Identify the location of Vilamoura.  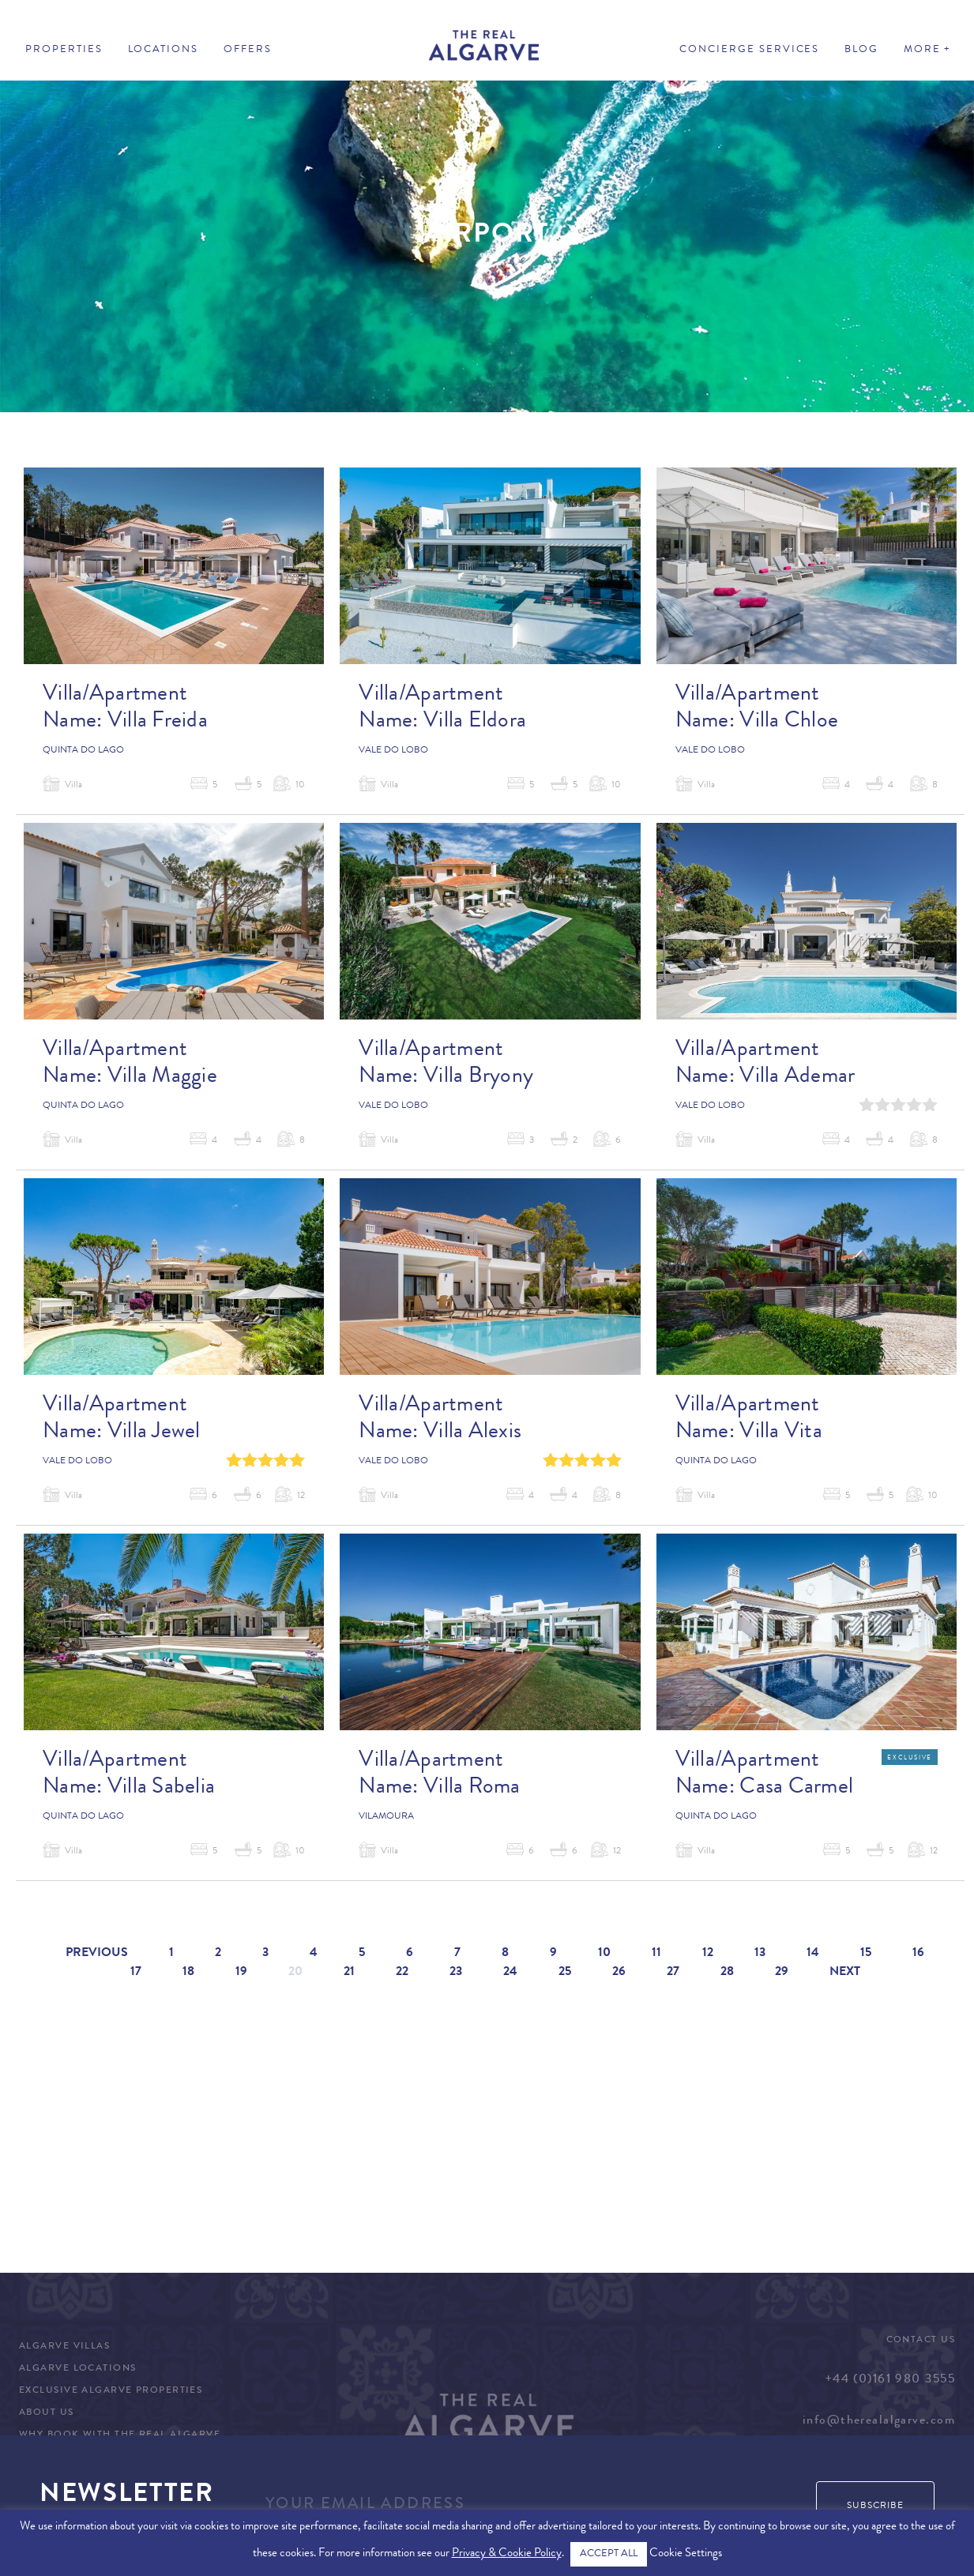
(386, 1817).